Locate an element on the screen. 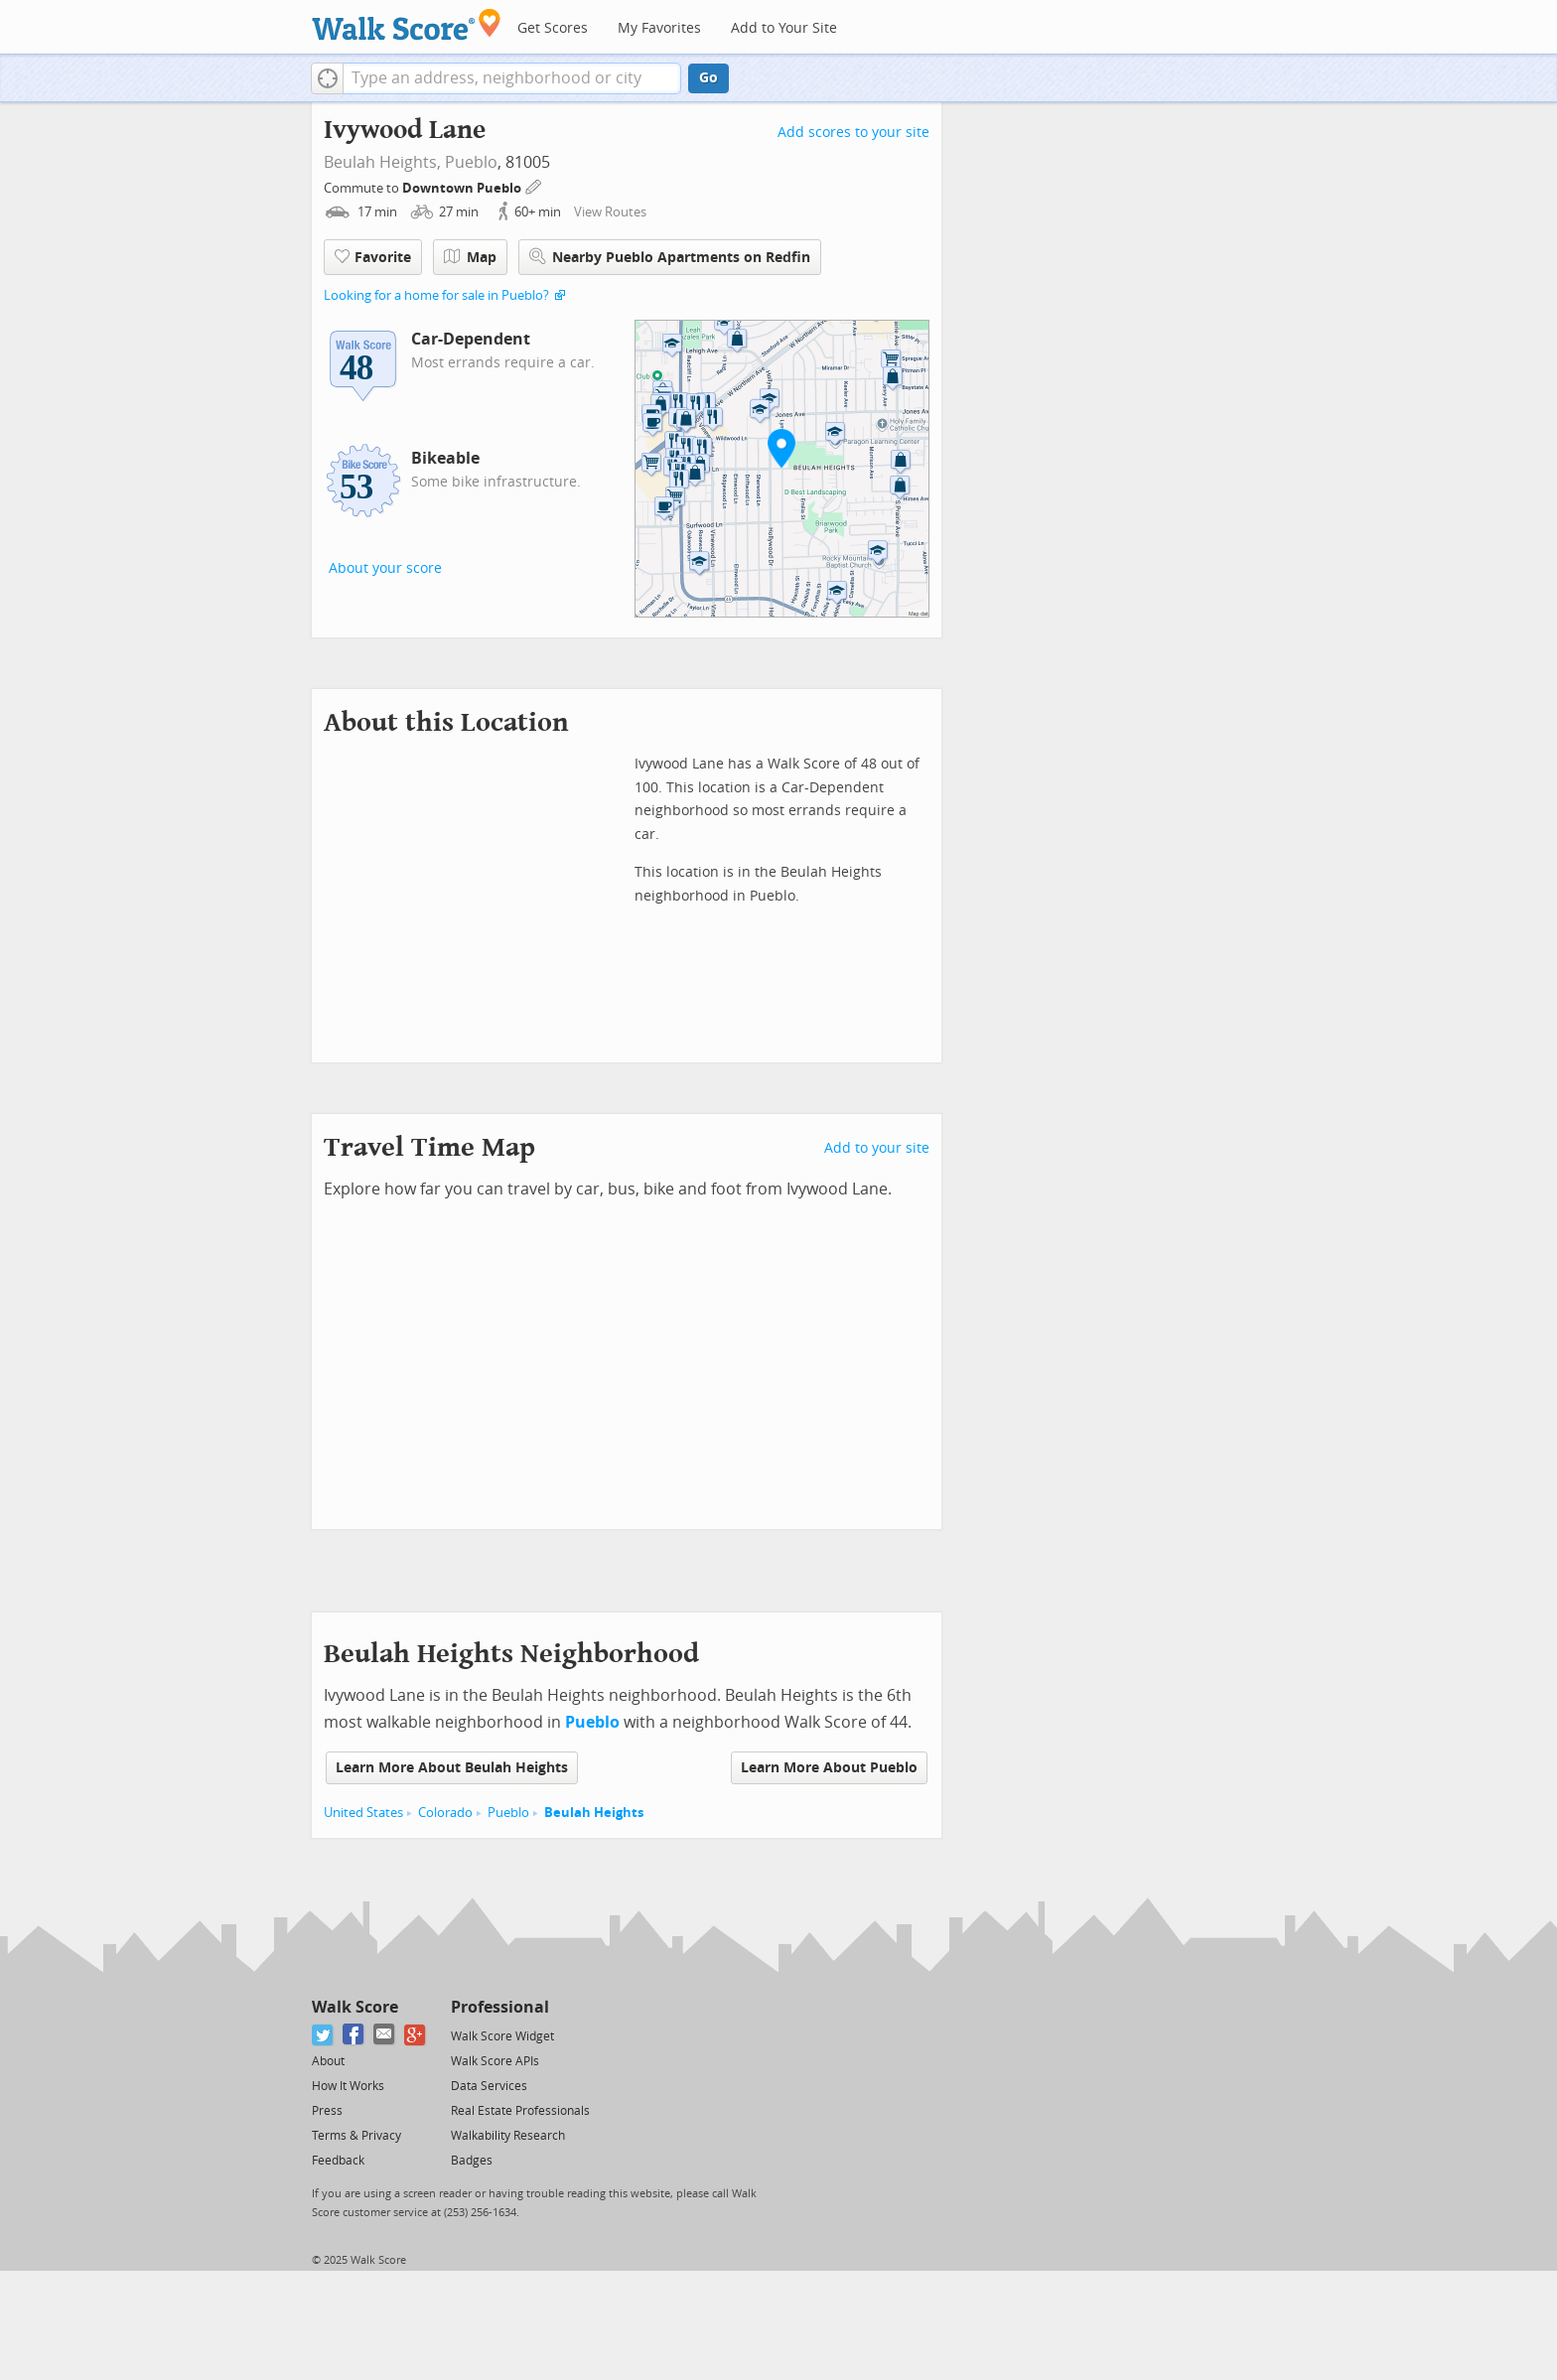 This screenshot has height=2380, width=1557. Looking for a home for sale in Pueblo? is located at coordinates (436, 295).